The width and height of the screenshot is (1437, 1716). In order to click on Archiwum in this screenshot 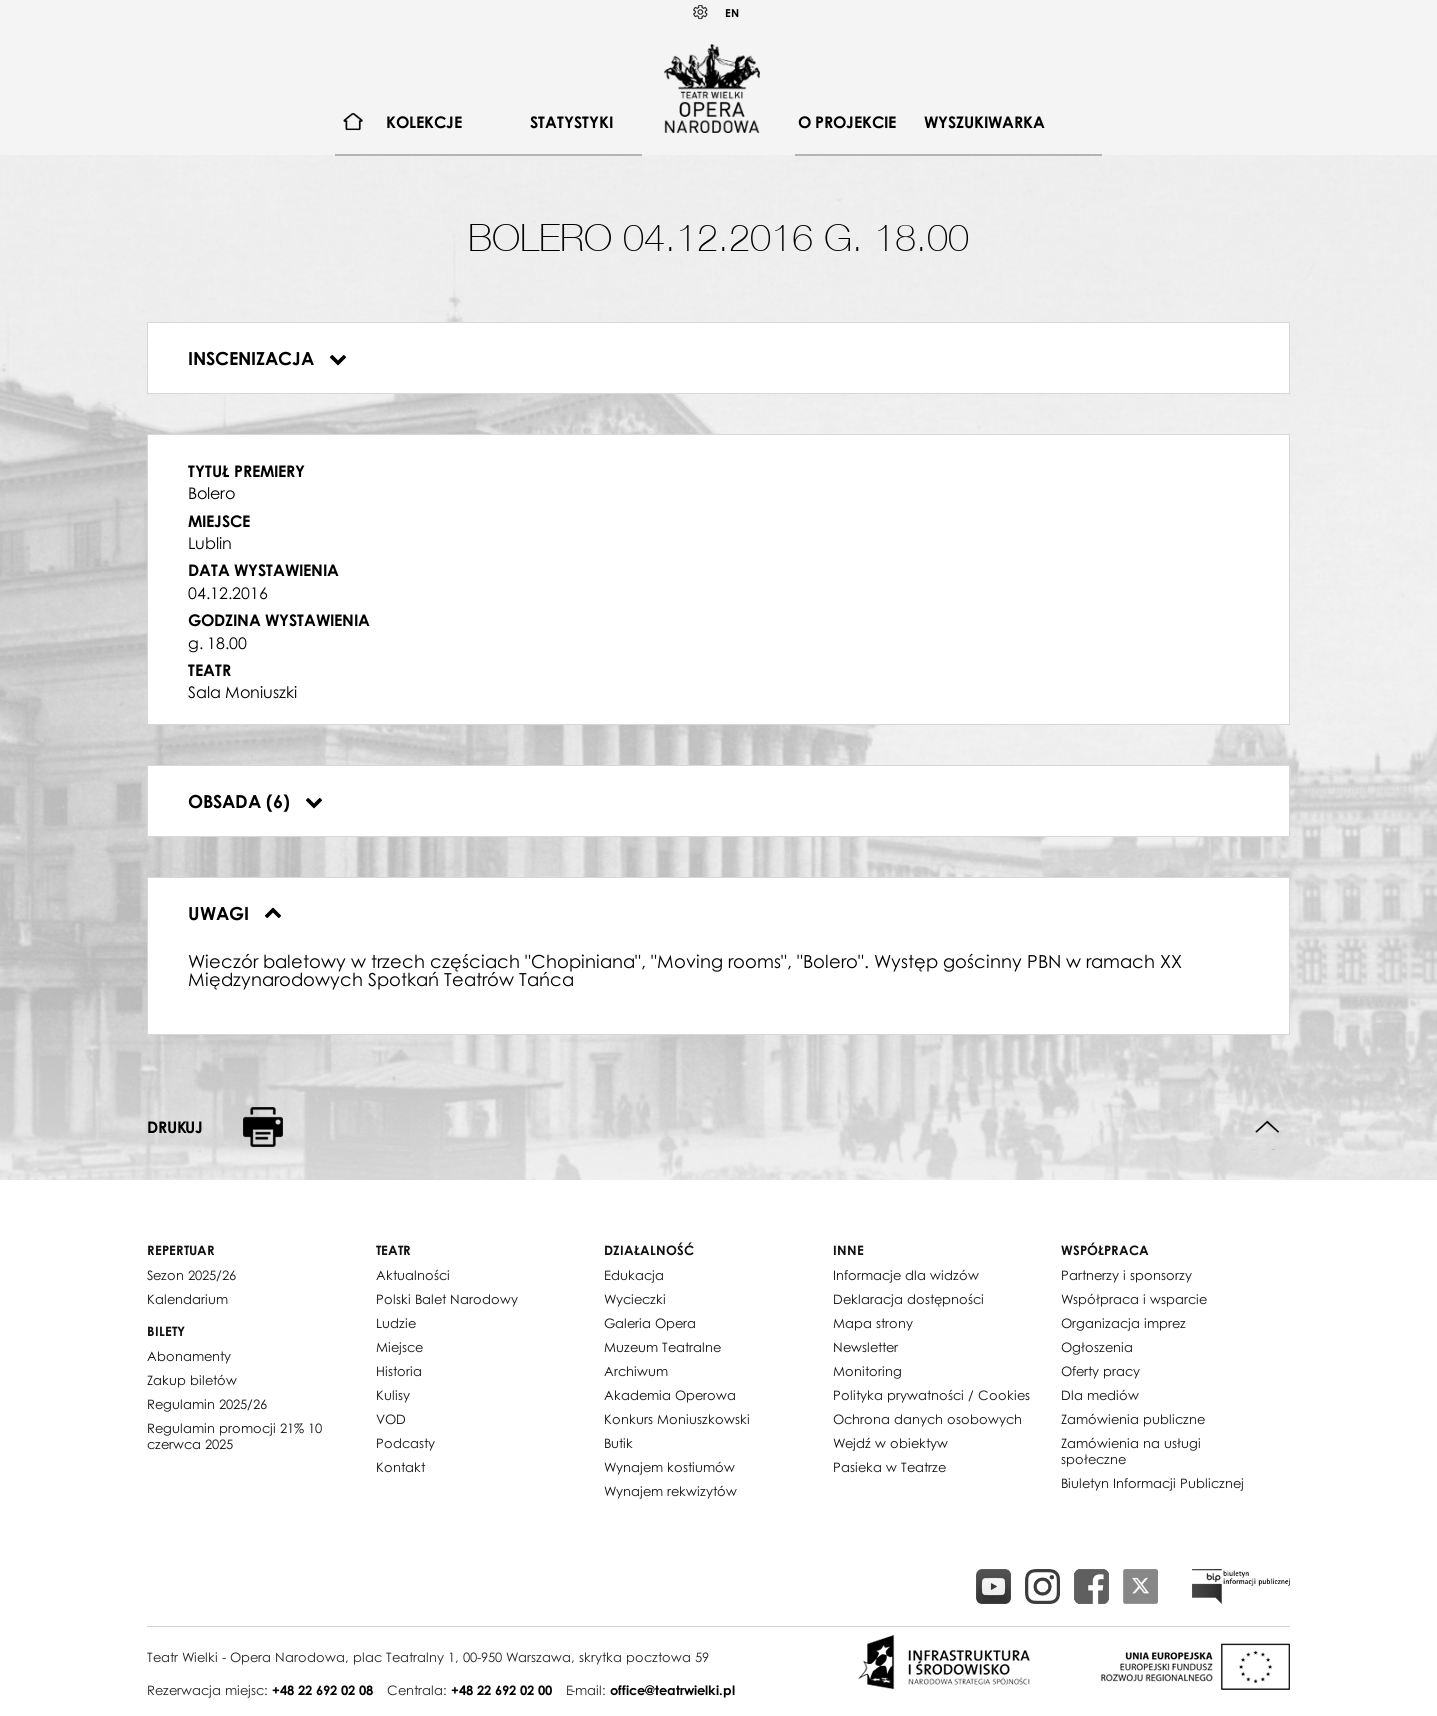, I will do `click(636, 1371)`.